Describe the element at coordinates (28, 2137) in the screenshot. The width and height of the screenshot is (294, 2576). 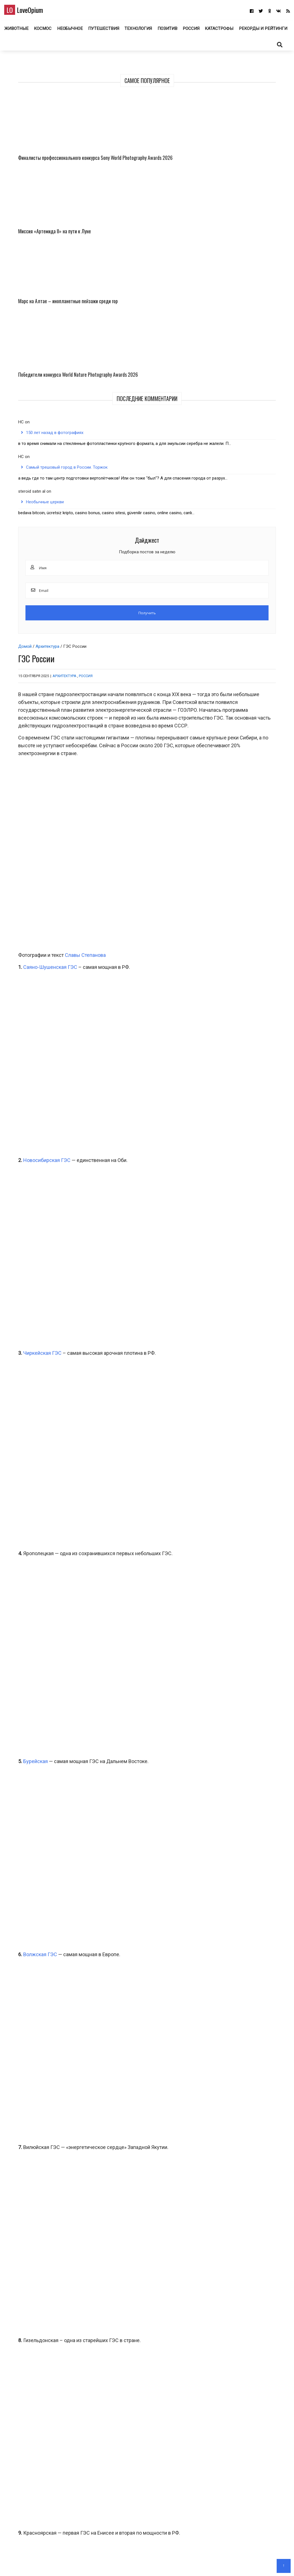
I see `ГЭС` at that location.